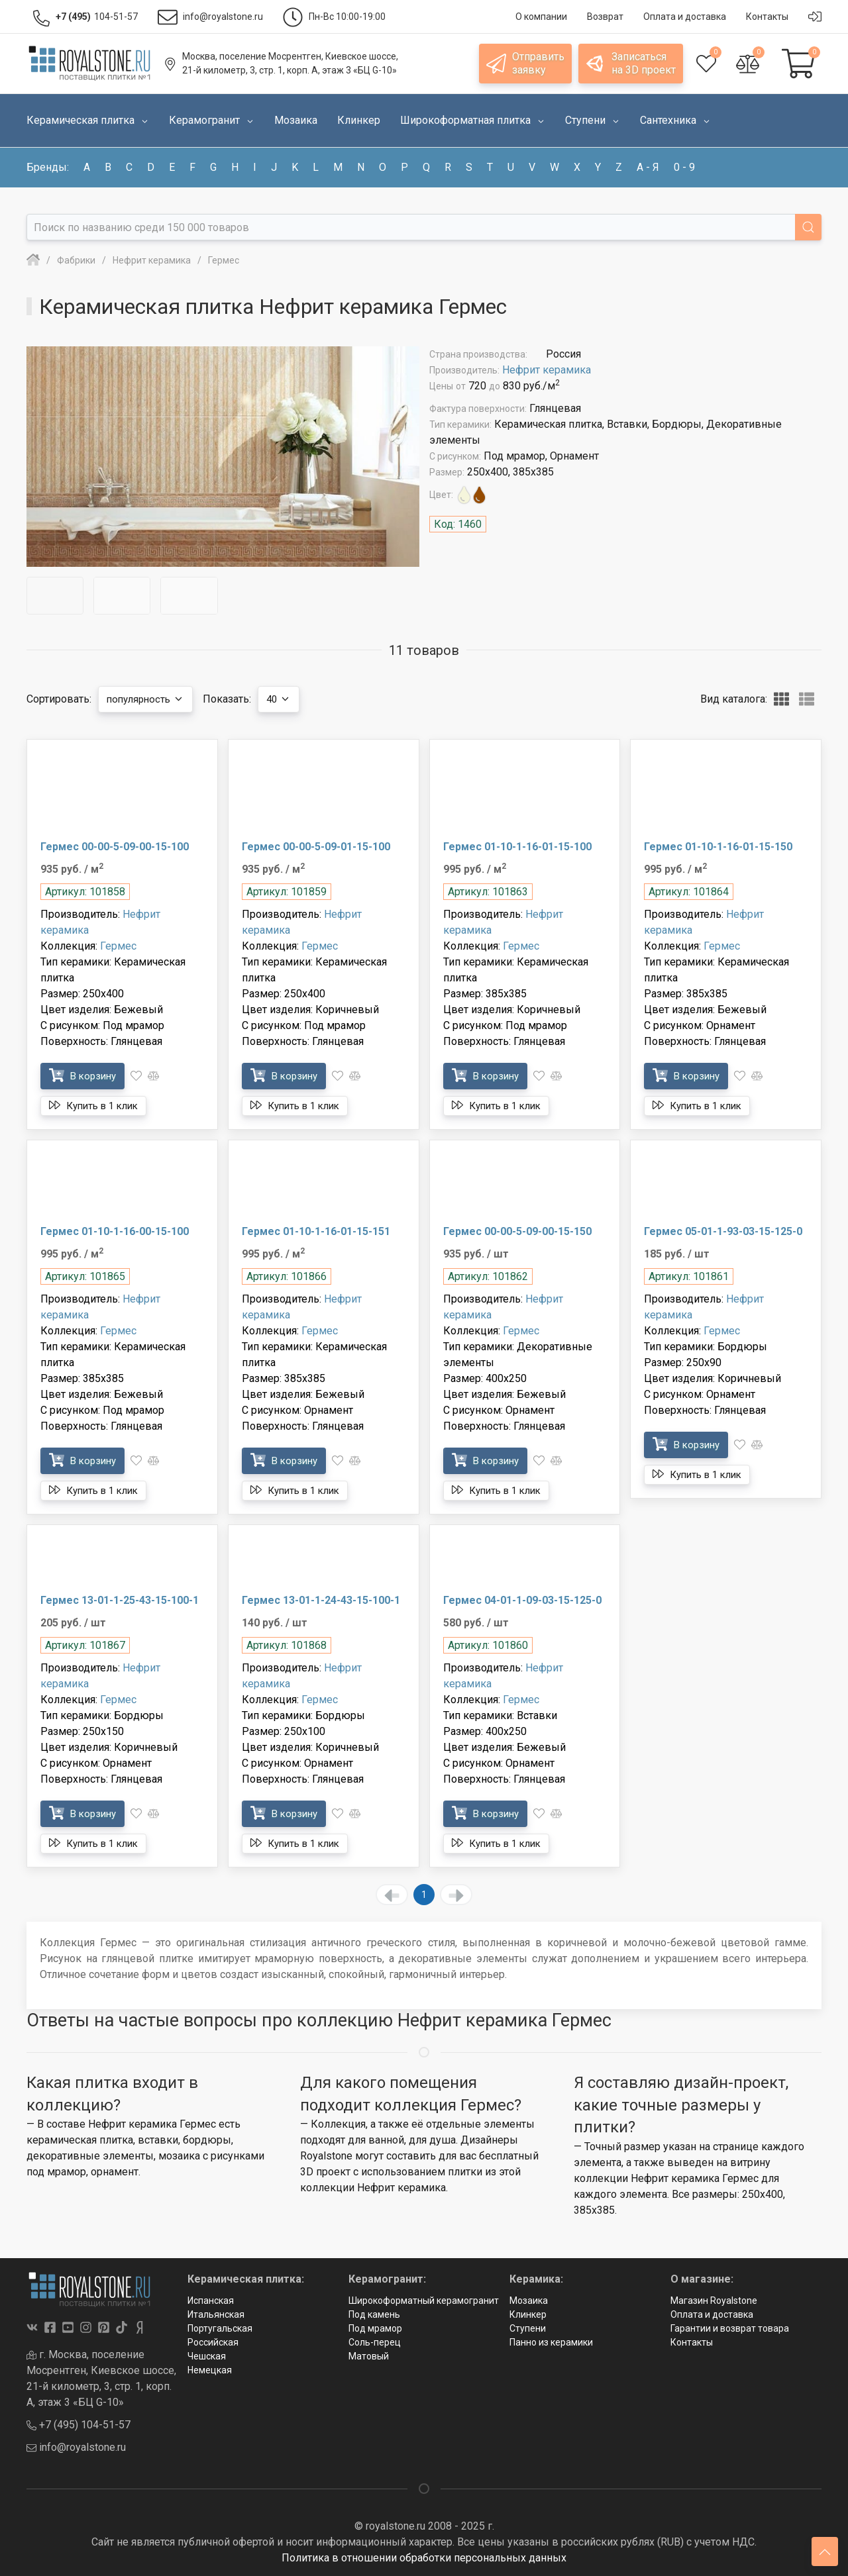 This screenshot has height=2576, width=848. What do you see at coordinates (368, 2356) in the screenshot?
I see `Матовый` at bounding box center [368, 2356].